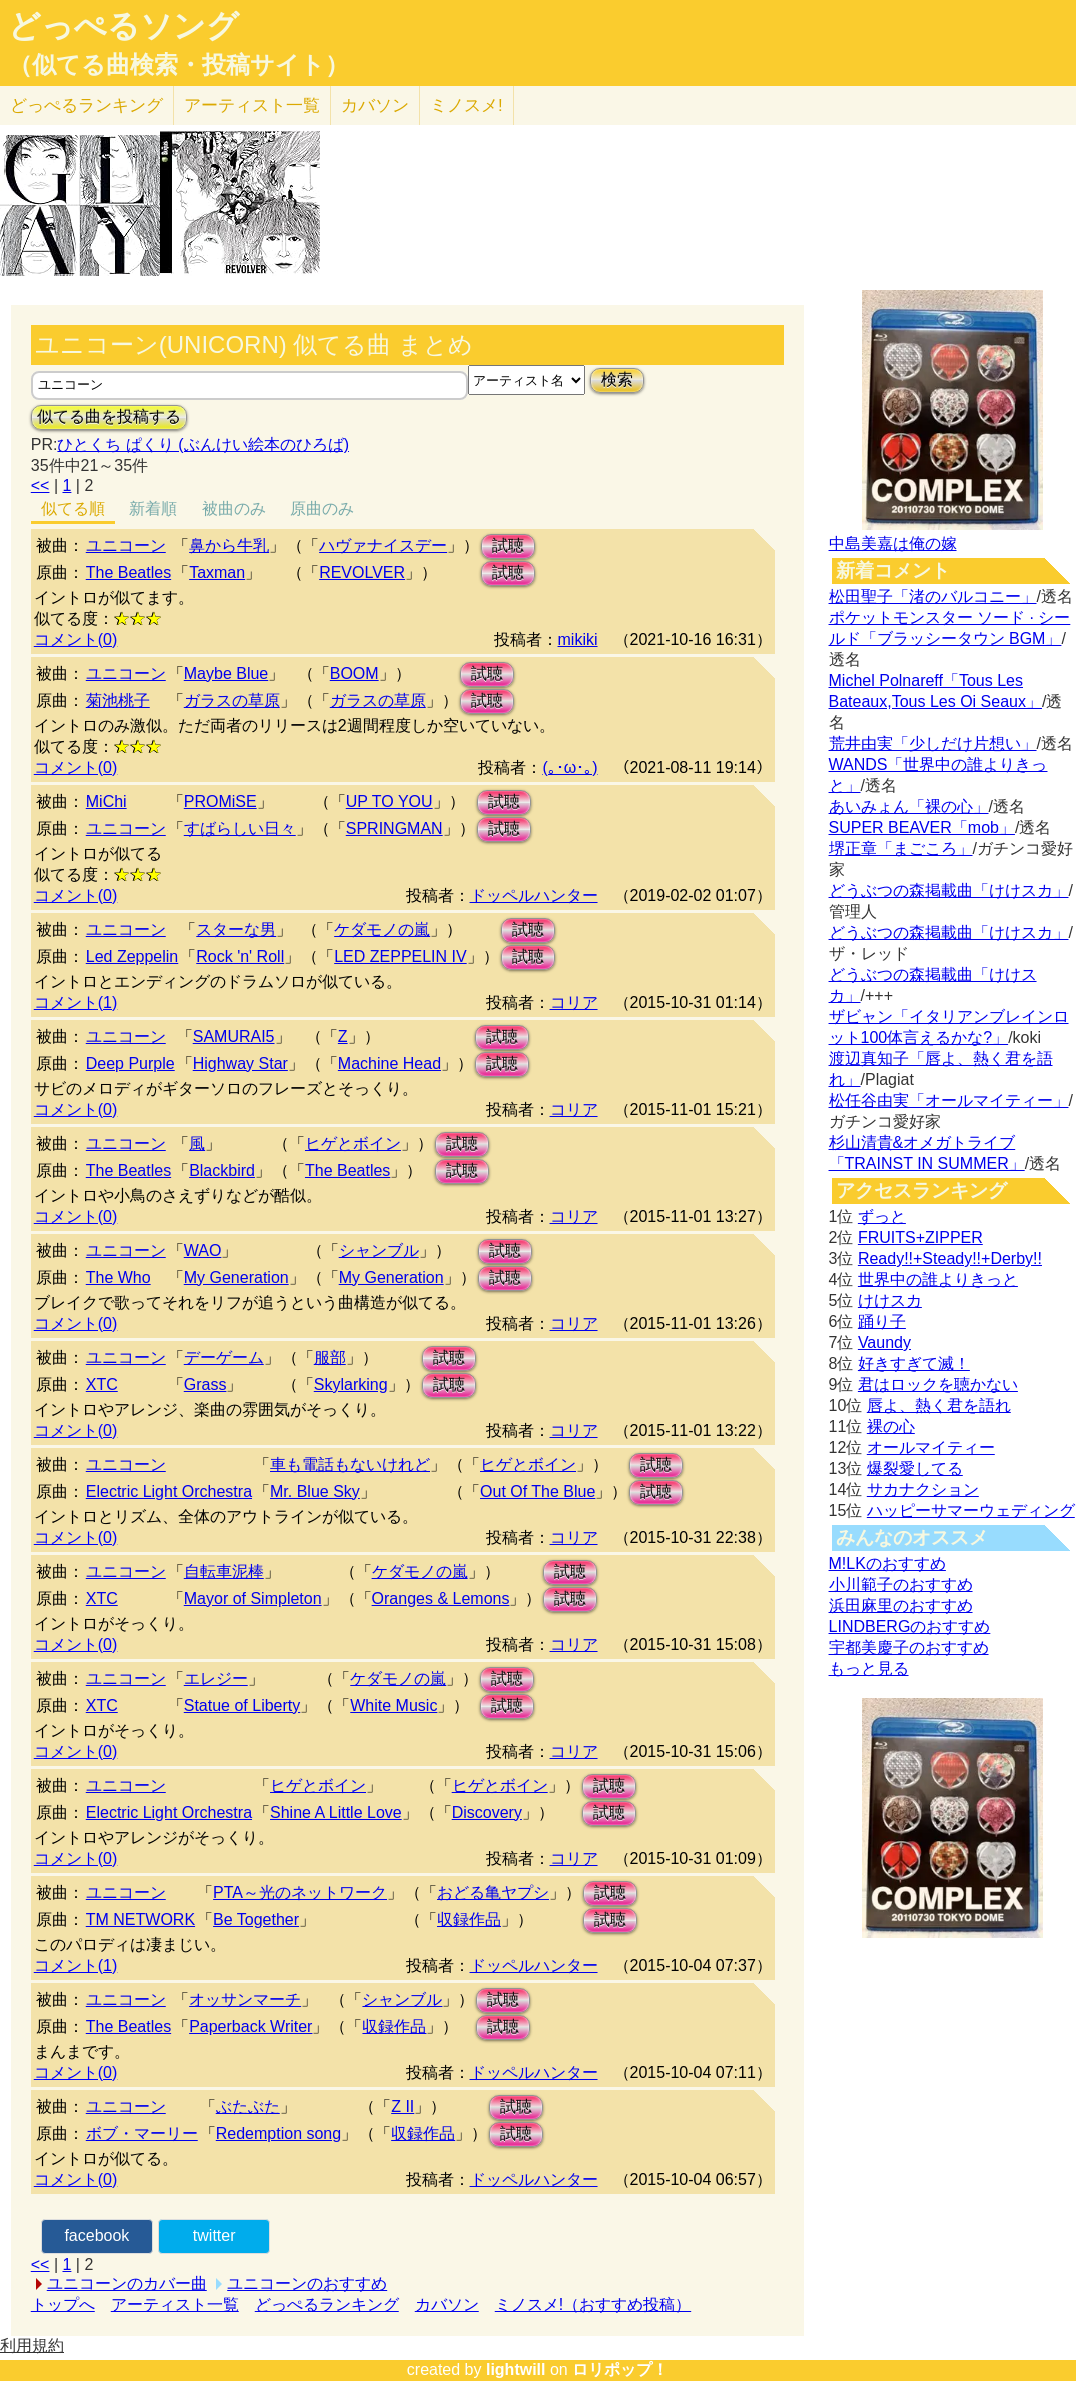  What do you see at coordinates (933, 743) in the screenshot?
I see `荒井由実「少しだけ片想い」` at bounding box center [933, 743].